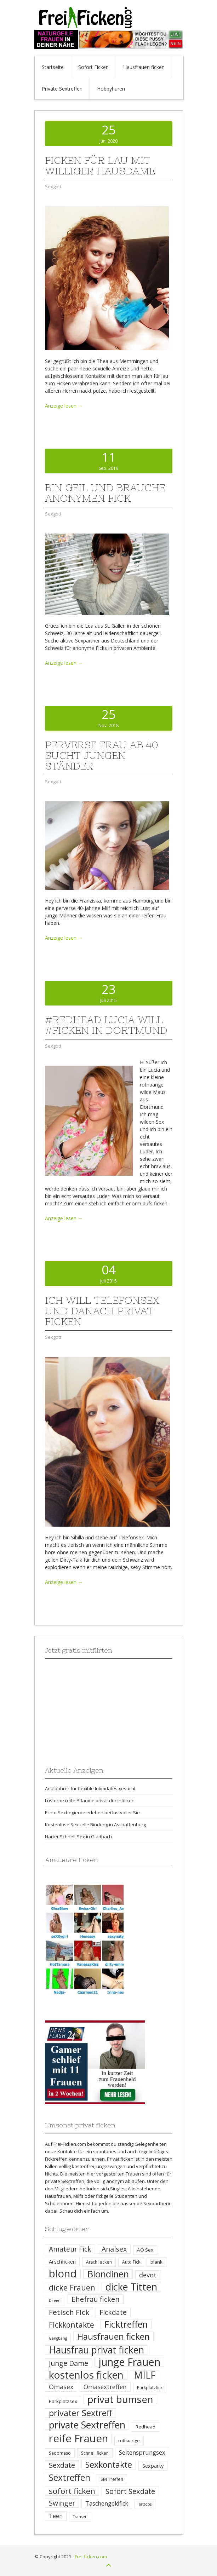 The height and width of the screenshot is (2576, 217). Describe the element at coordinates (53, 67) in the screenshot. I see `Startseite` at that location.